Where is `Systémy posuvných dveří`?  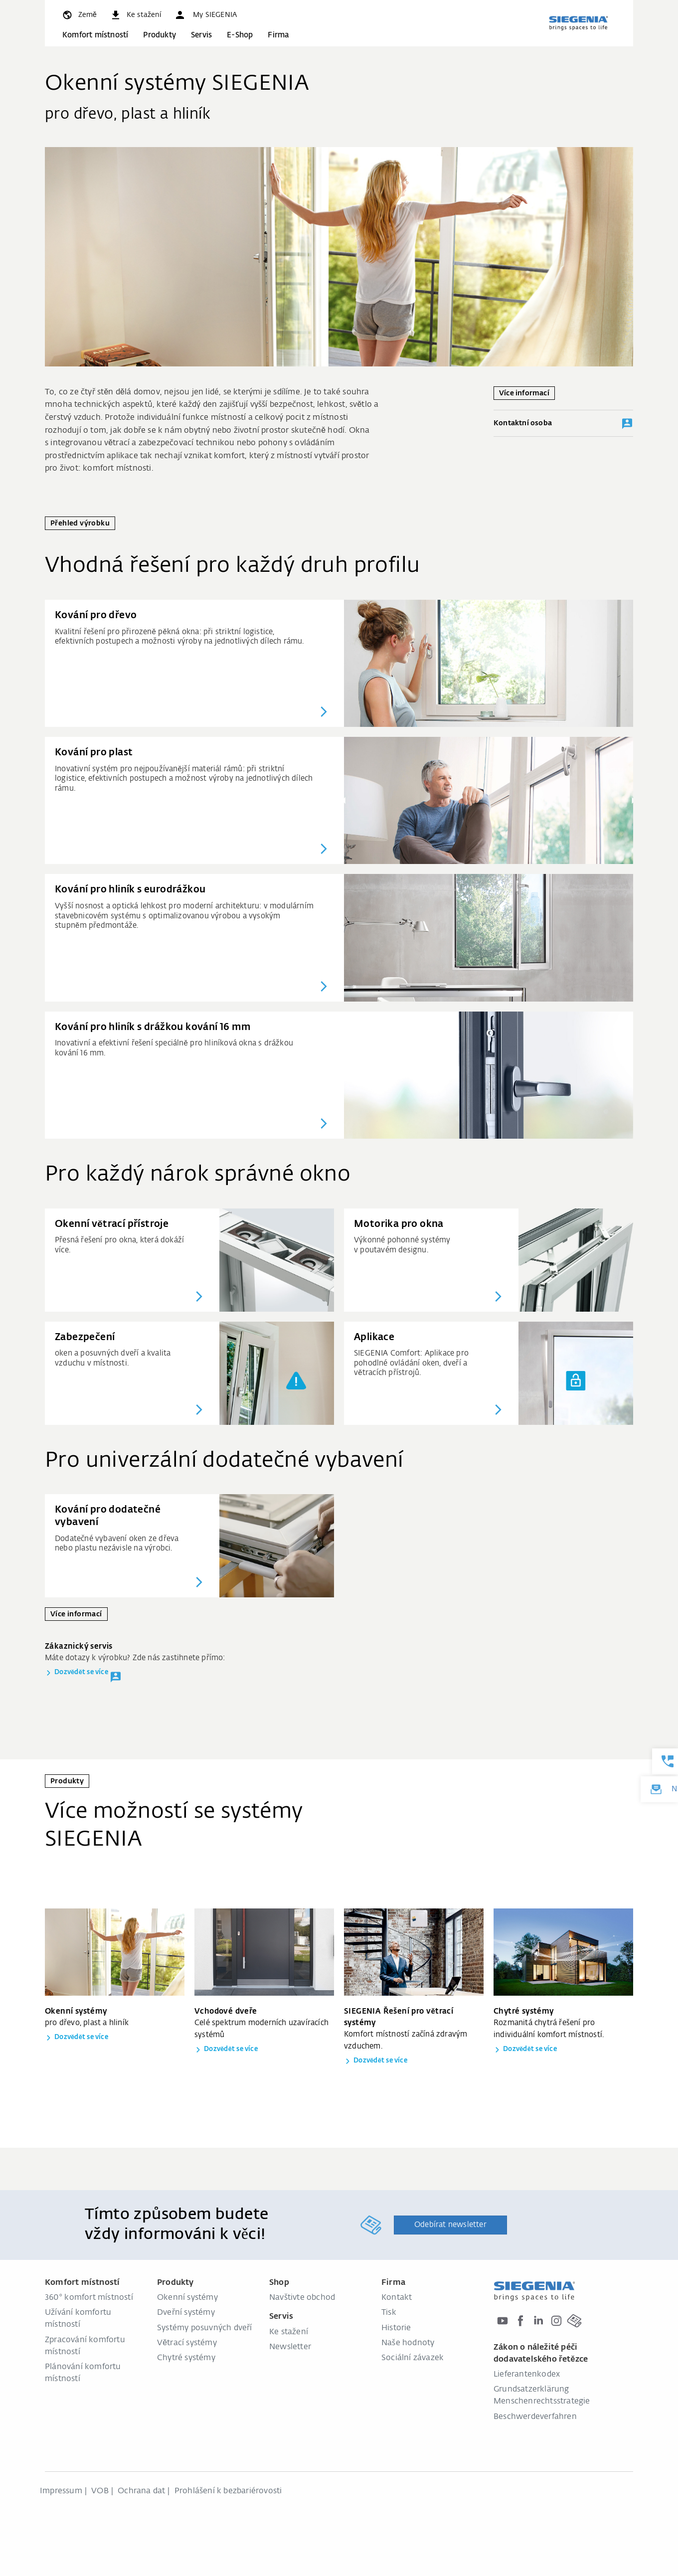 Systémy posuvných dveří is located at coordinates (204, 2328).